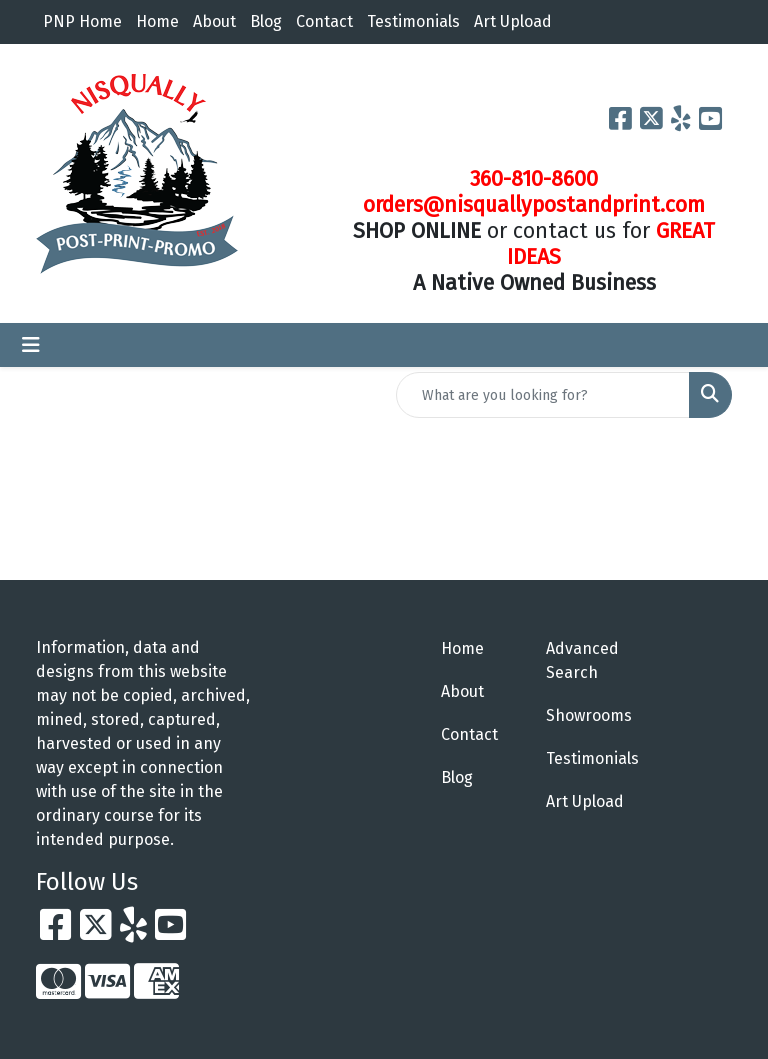  Describe the element at coordinates (413, 21) in the screenshot. I see `Testimonials` at that location.